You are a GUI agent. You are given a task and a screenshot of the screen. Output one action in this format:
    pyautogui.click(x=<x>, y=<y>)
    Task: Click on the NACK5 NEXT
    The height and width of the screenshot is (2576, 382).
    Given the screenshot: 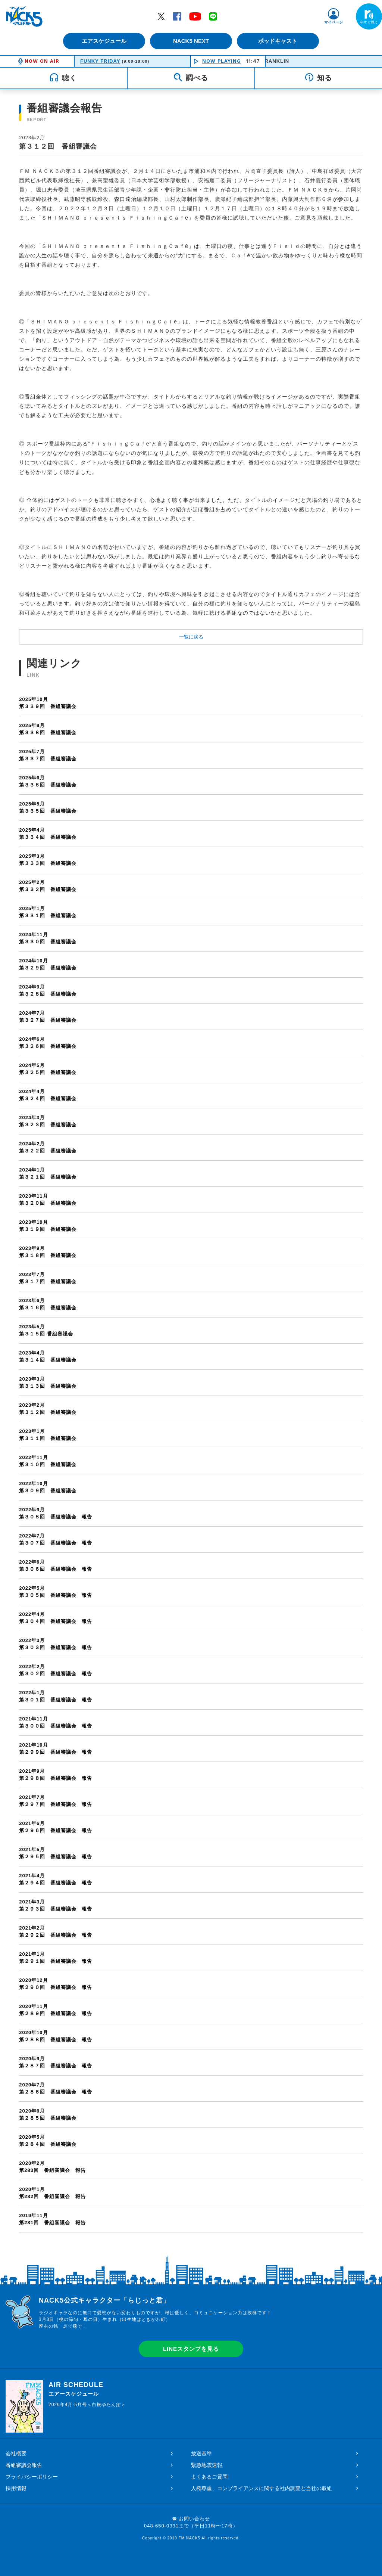 What is the action you would take?
    pyautogui.click(x=191, y=41)
    